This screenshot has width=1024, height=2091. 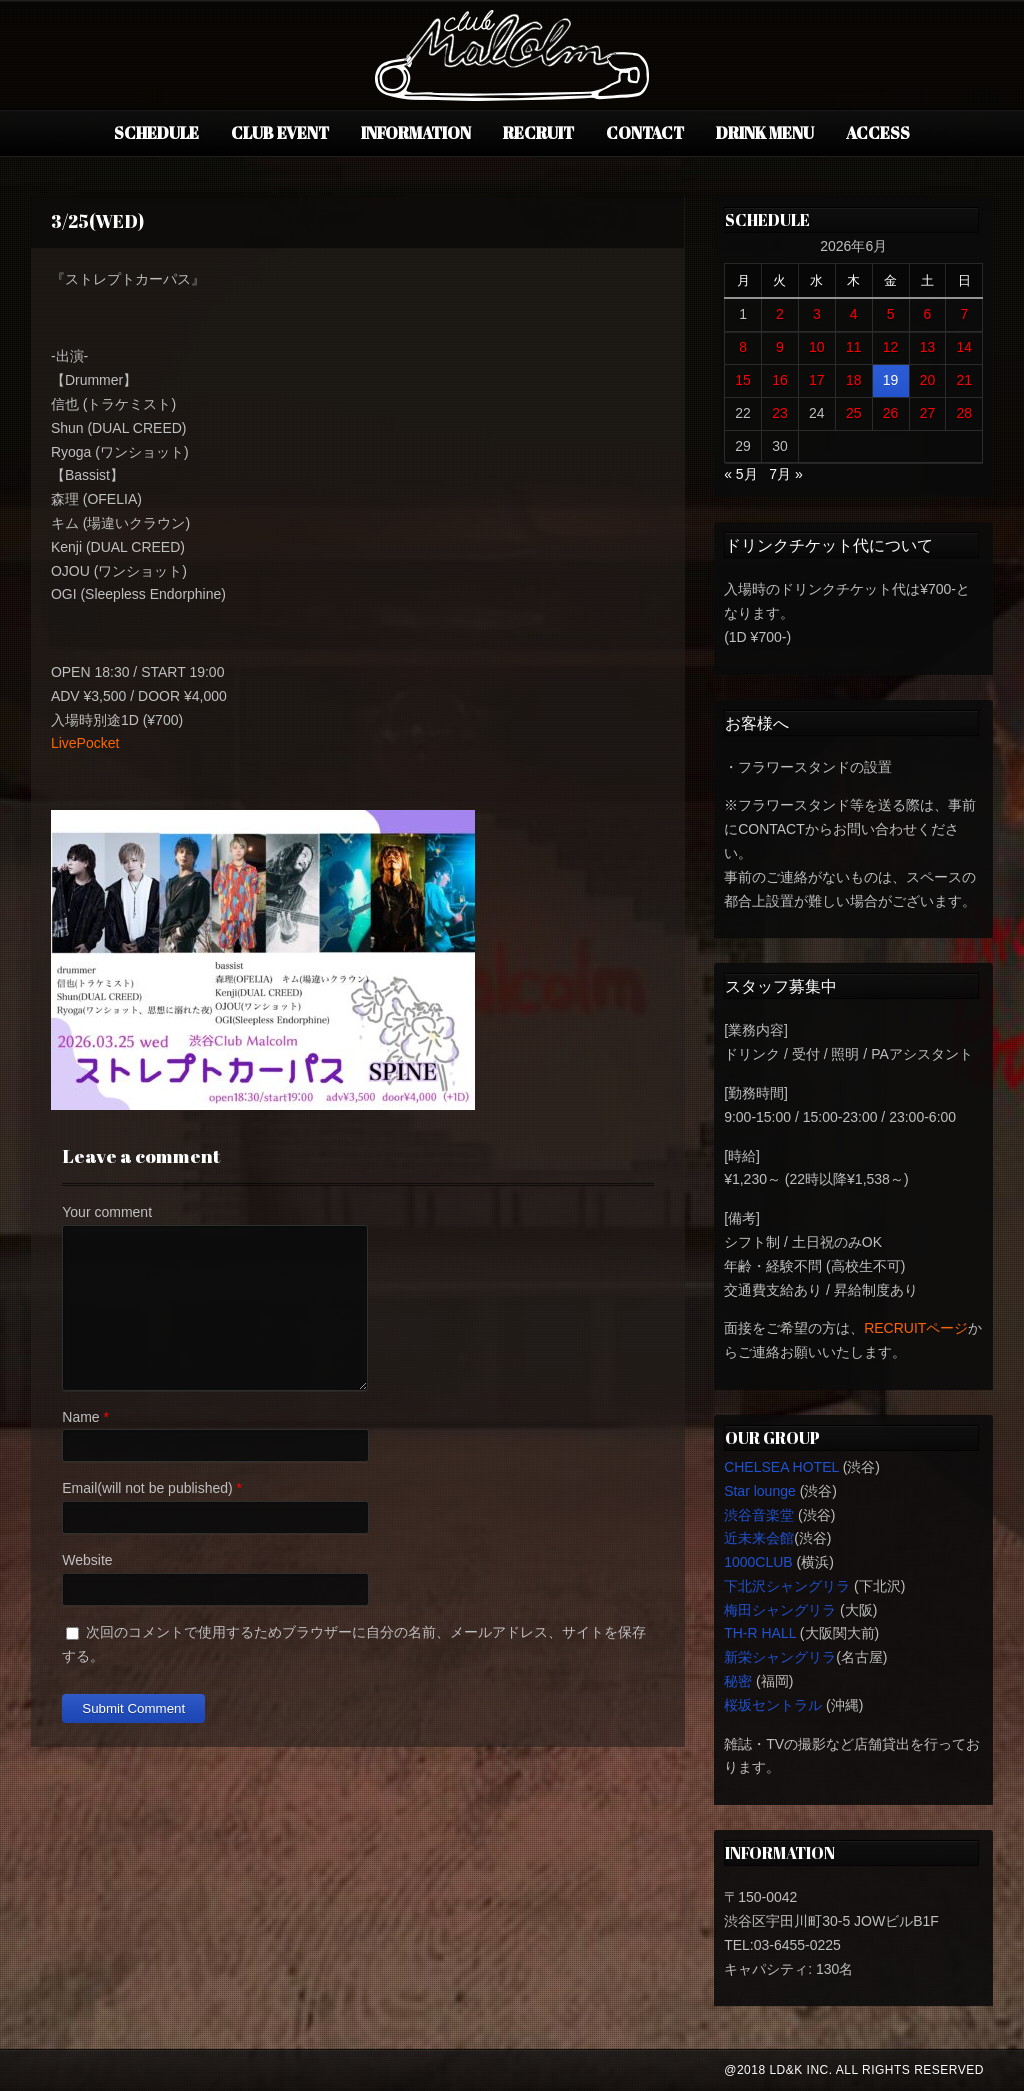 I want to click on 7 [2026年6月7日 に投稿を公開], so click(x=964, y=314).